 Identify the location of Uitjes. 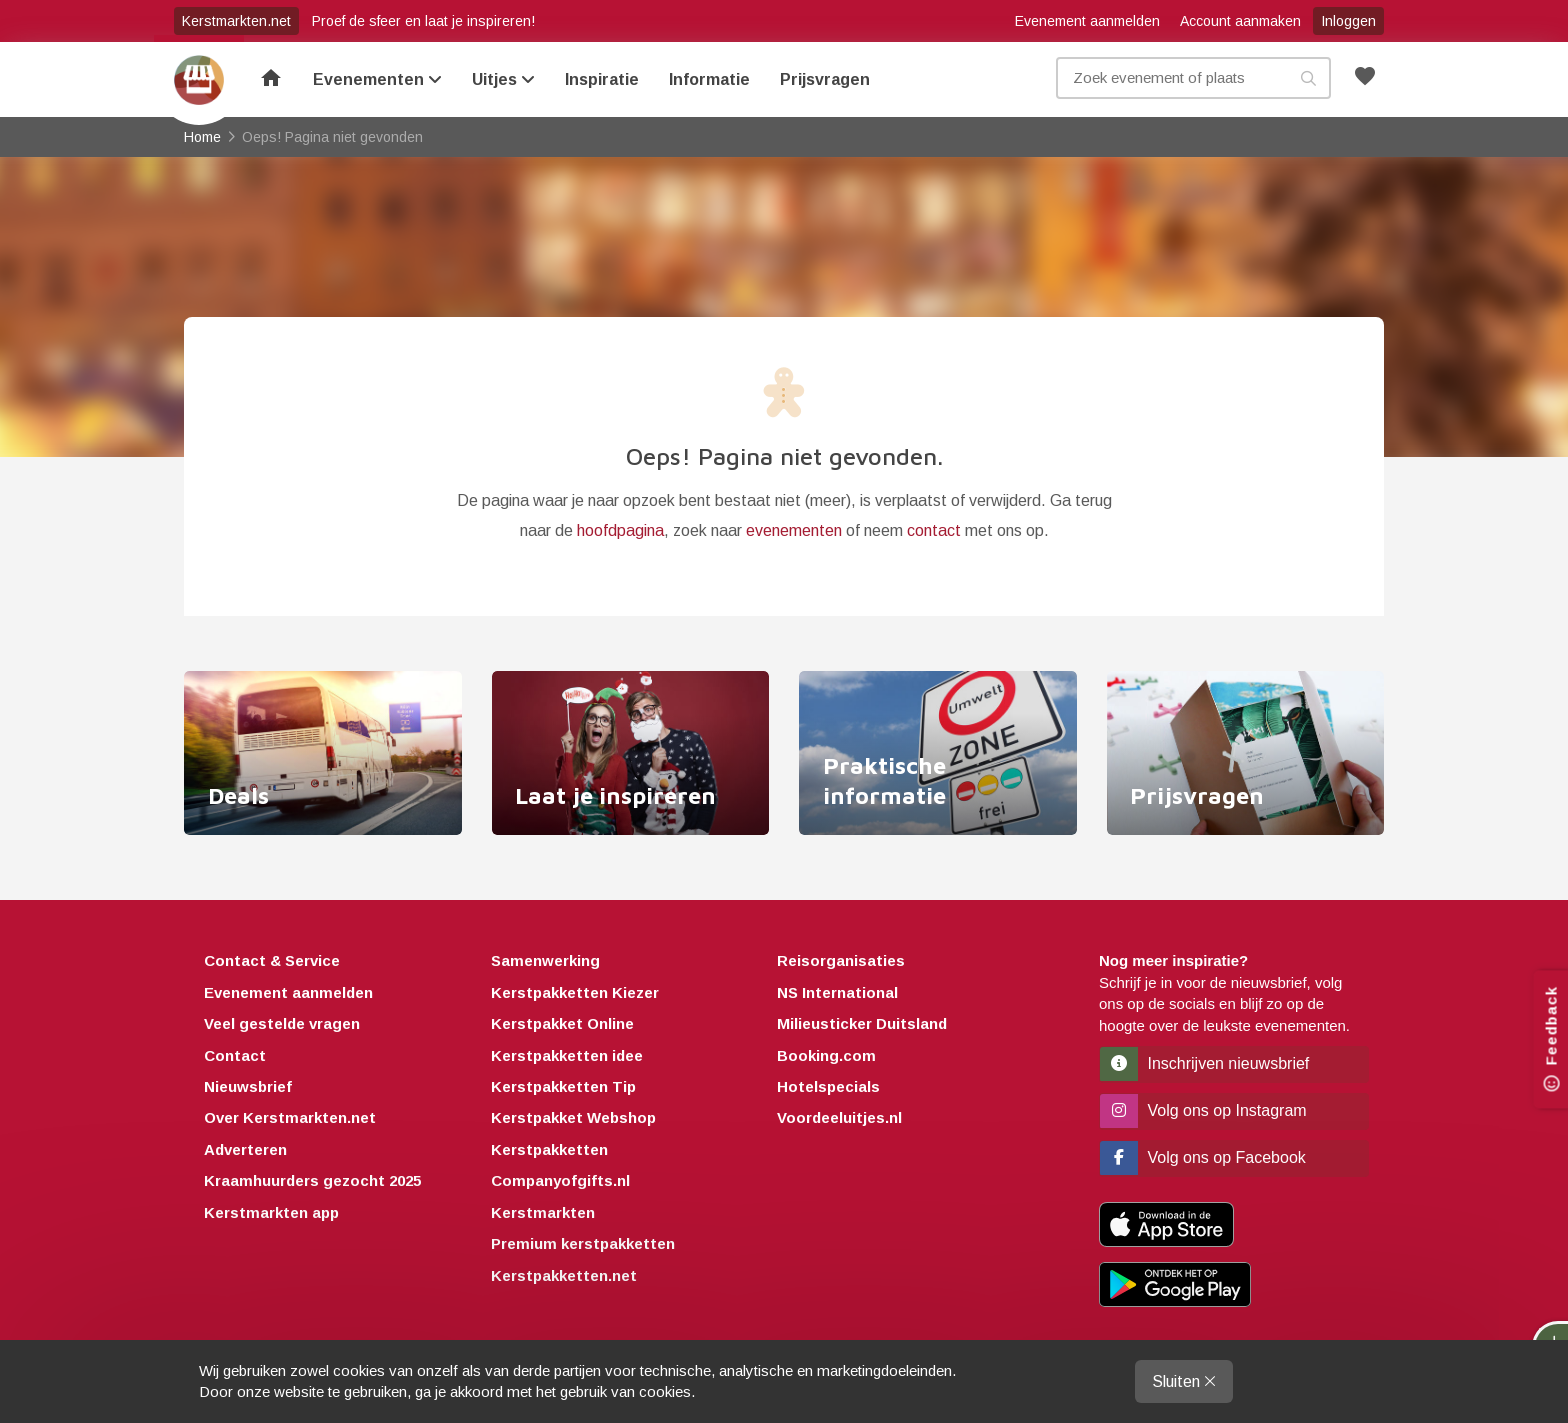
(503, 79).